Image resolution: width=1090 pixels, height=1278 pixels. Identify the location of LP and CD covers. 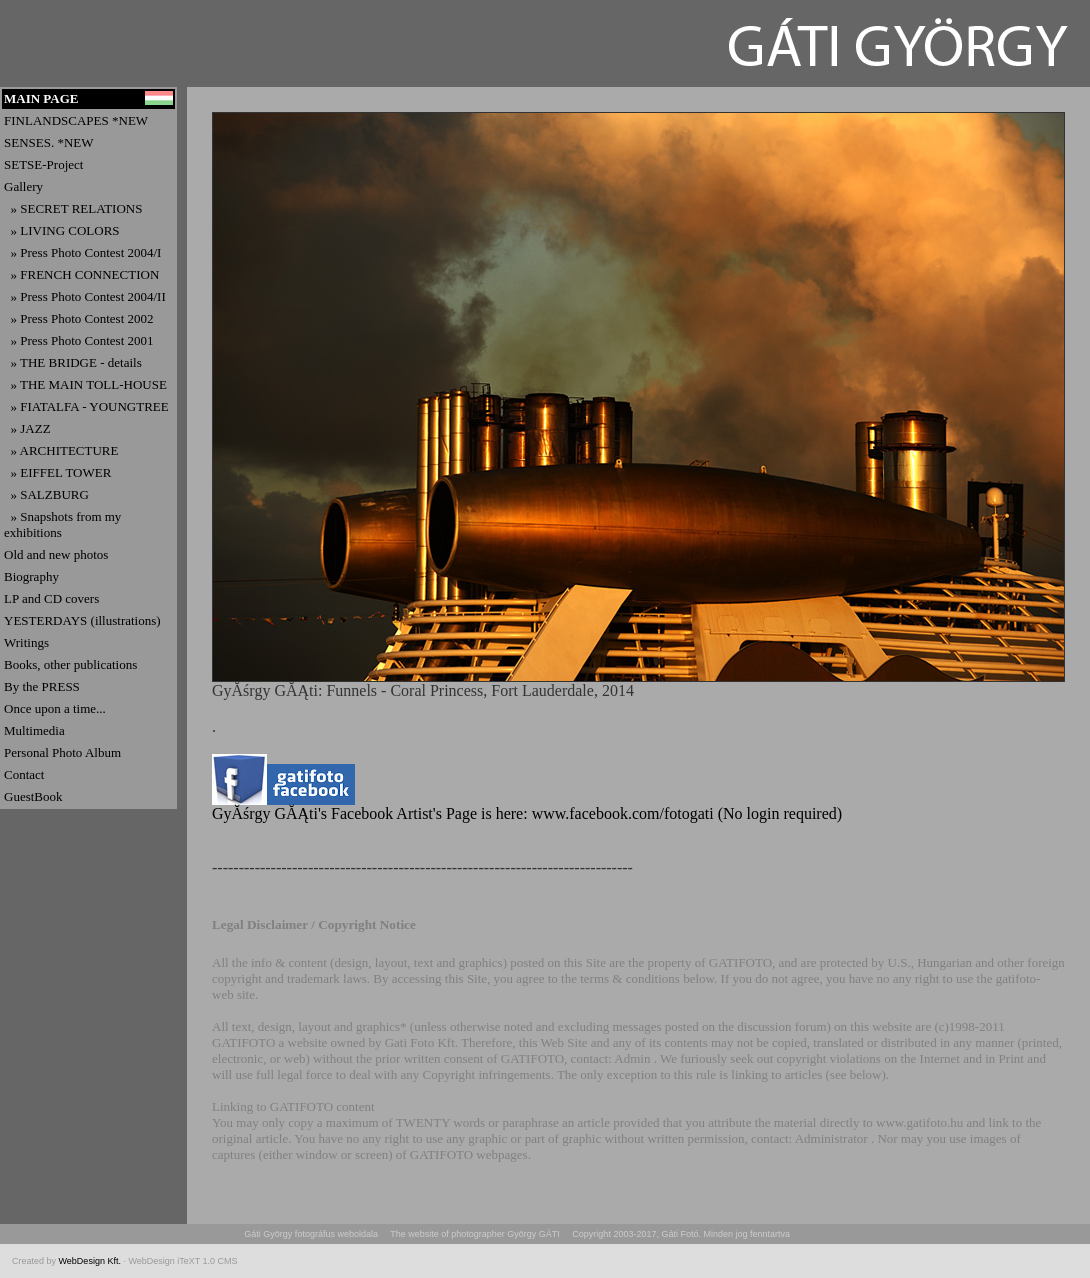
(51, 598).